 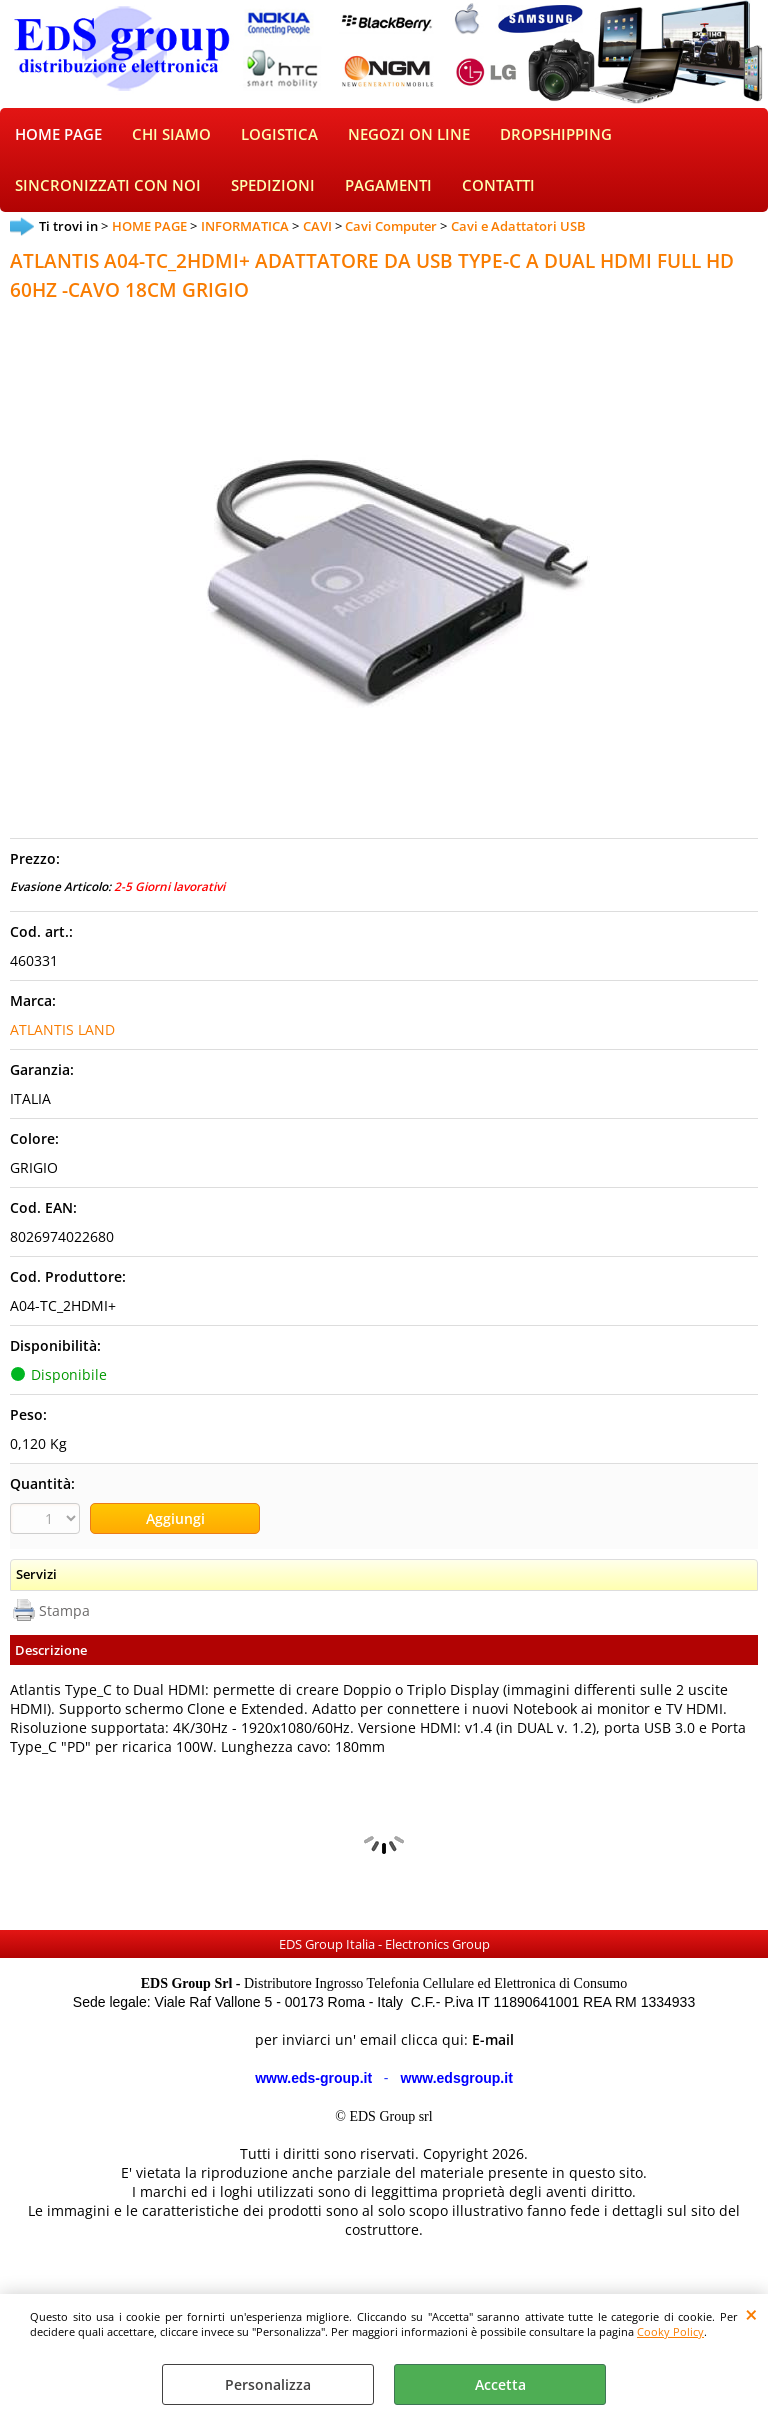 What do you see at coordinates (388, 189) in the screenshot?
I see `PAGAMENTI` at bounding box center [388, 189].